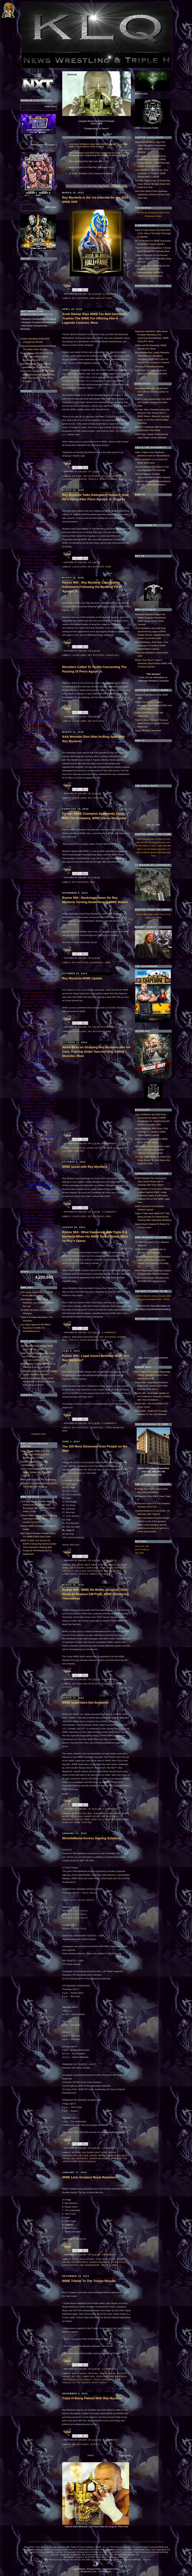 The image size is (192, 2576). Describe the element at coordinates (33, 1049) in the screenshot. I see `Shinsuke Nakamura` at that location.